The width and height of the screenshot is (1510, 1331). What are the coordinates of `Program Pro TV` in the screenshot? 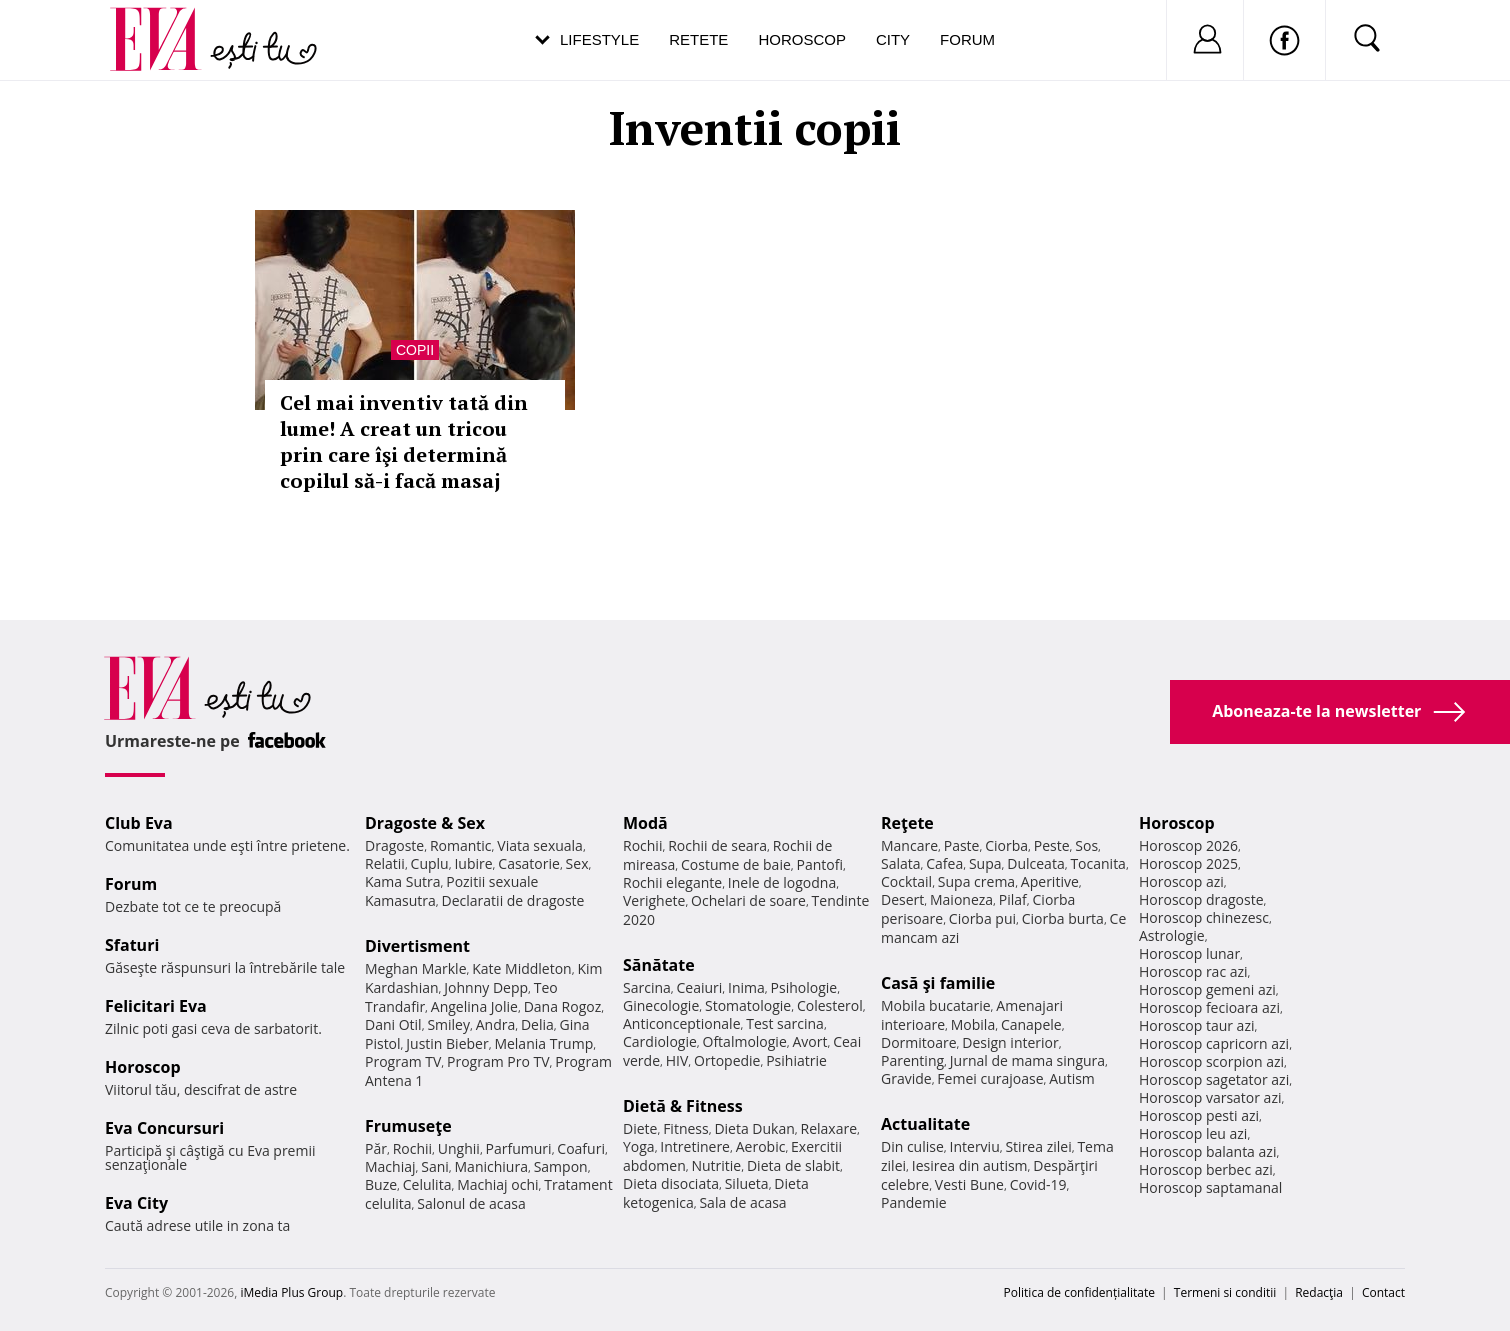 It's located at (498, 1061).